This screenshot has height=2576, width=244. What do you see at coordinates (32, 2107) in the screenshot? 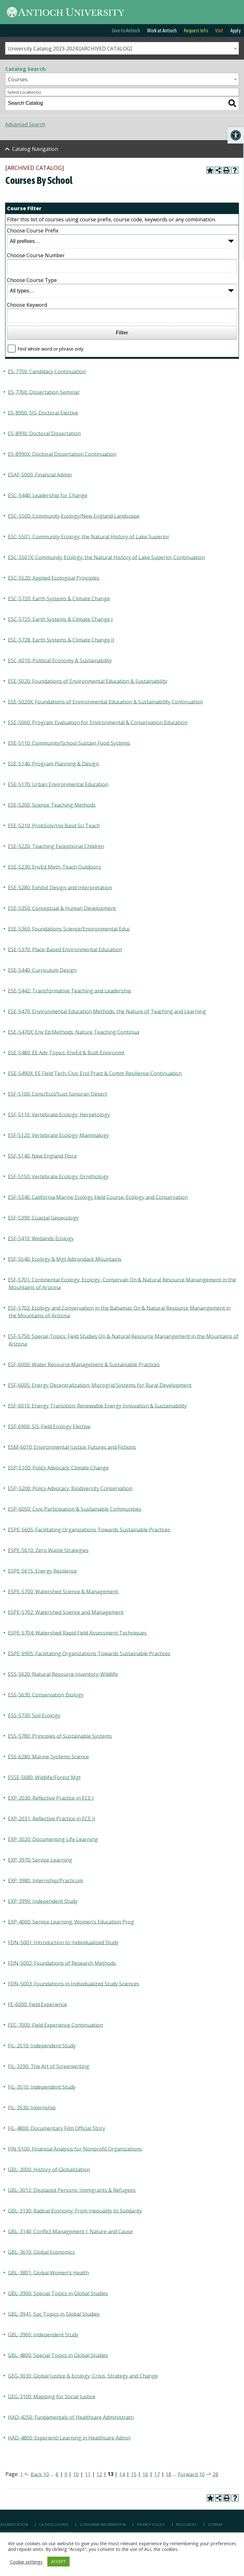
I see `FIL-3530: Internship [link]` at bounding box center [32, 2107].